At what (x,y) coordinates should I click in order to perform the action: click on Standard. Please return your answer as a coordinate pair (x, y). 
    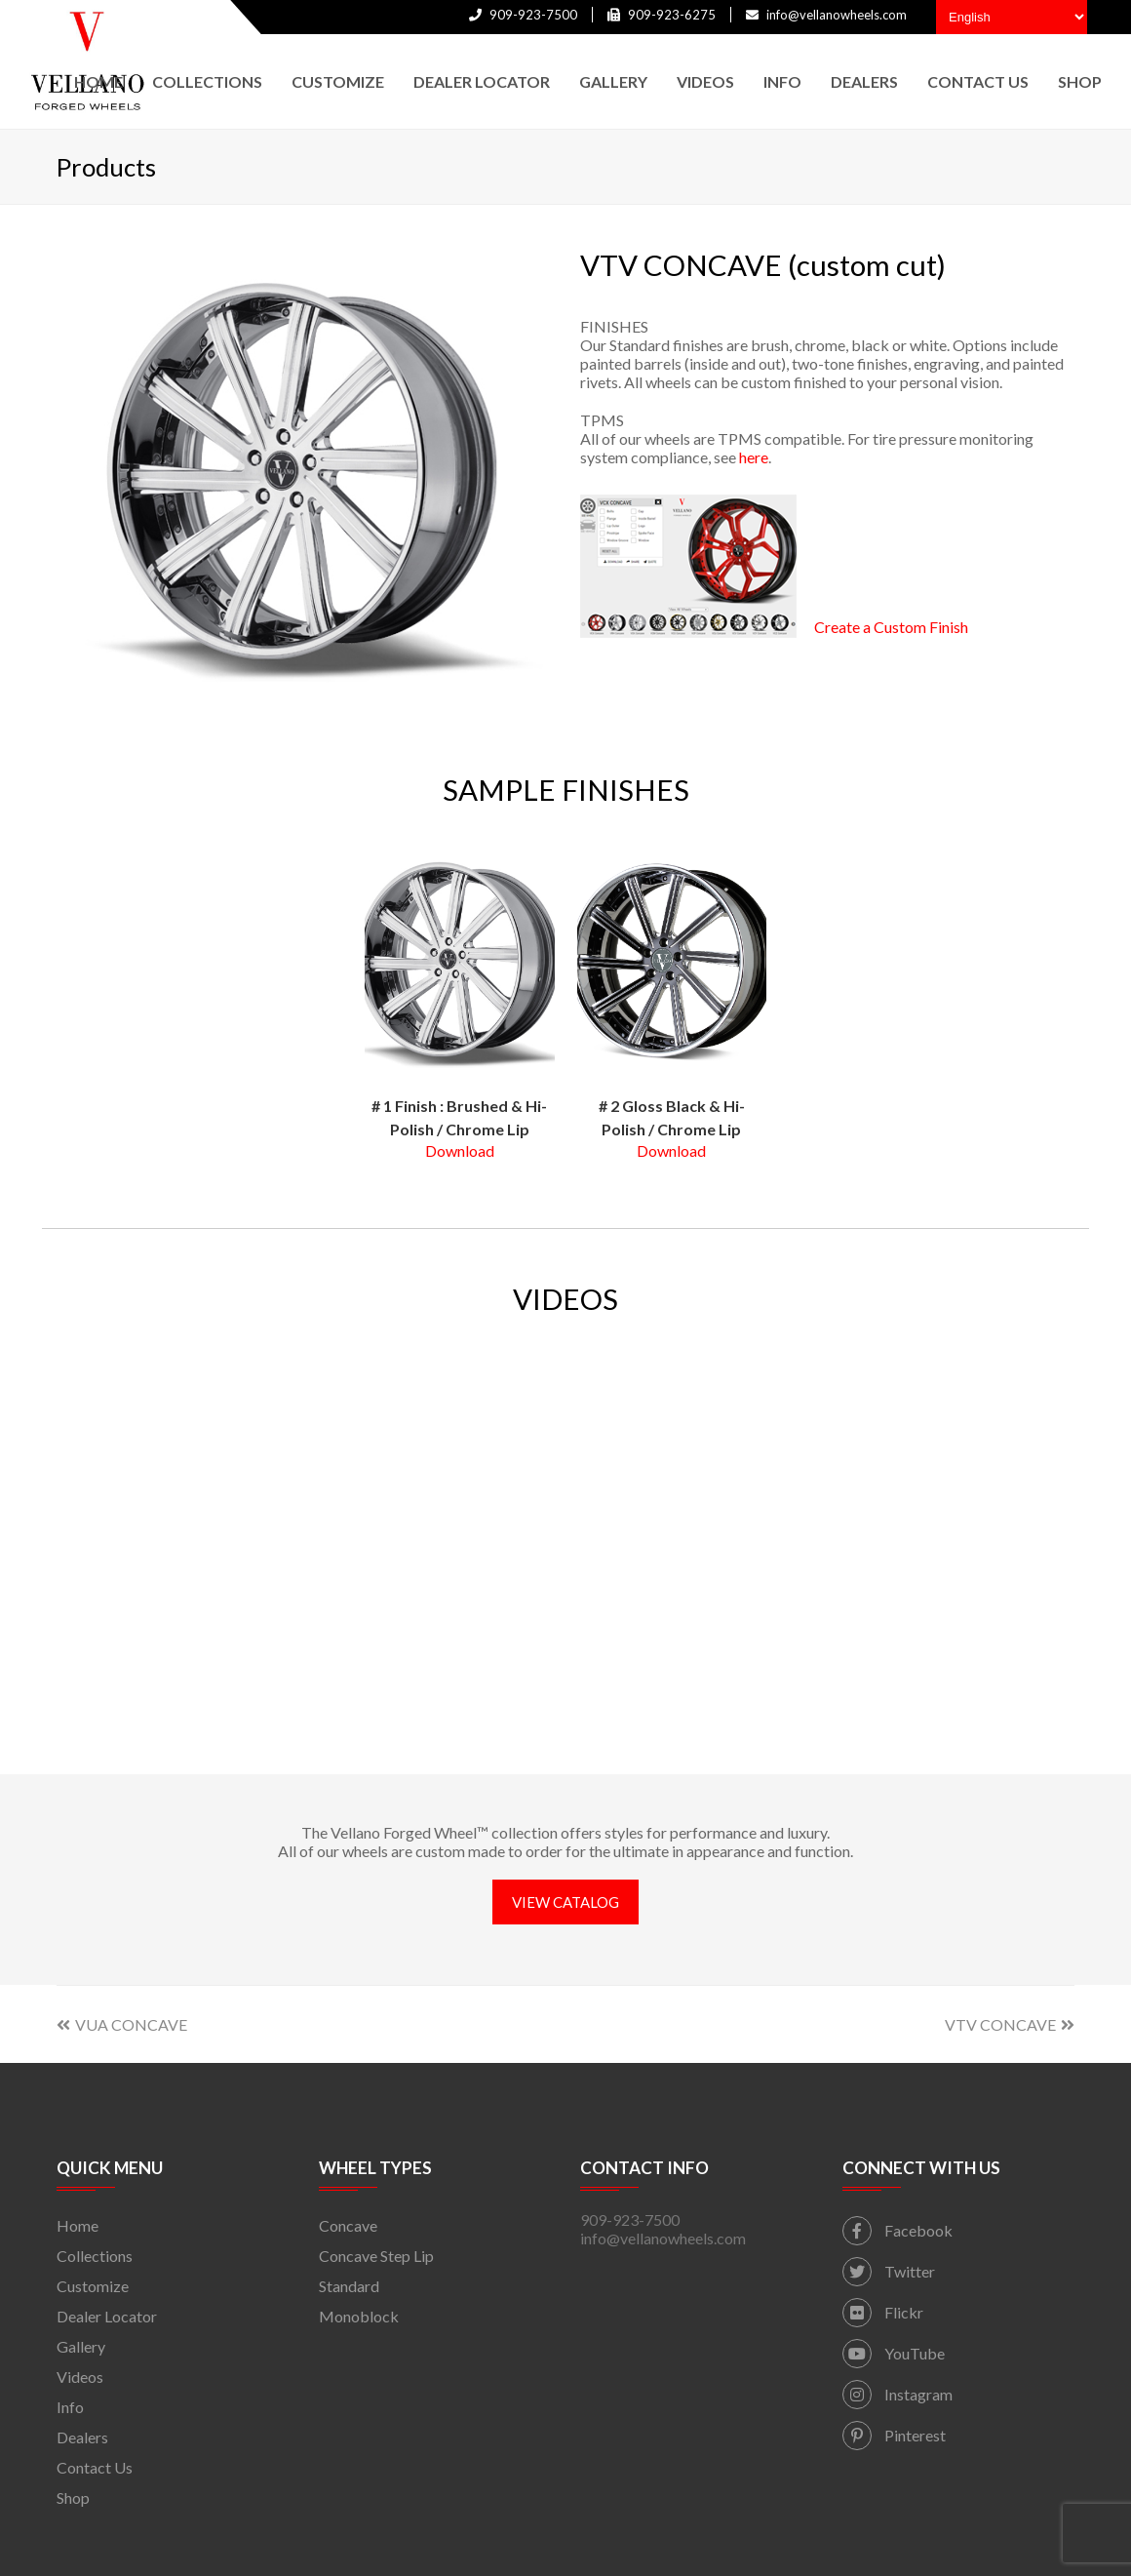
    Looking at the image, I should click on (349, 2286).